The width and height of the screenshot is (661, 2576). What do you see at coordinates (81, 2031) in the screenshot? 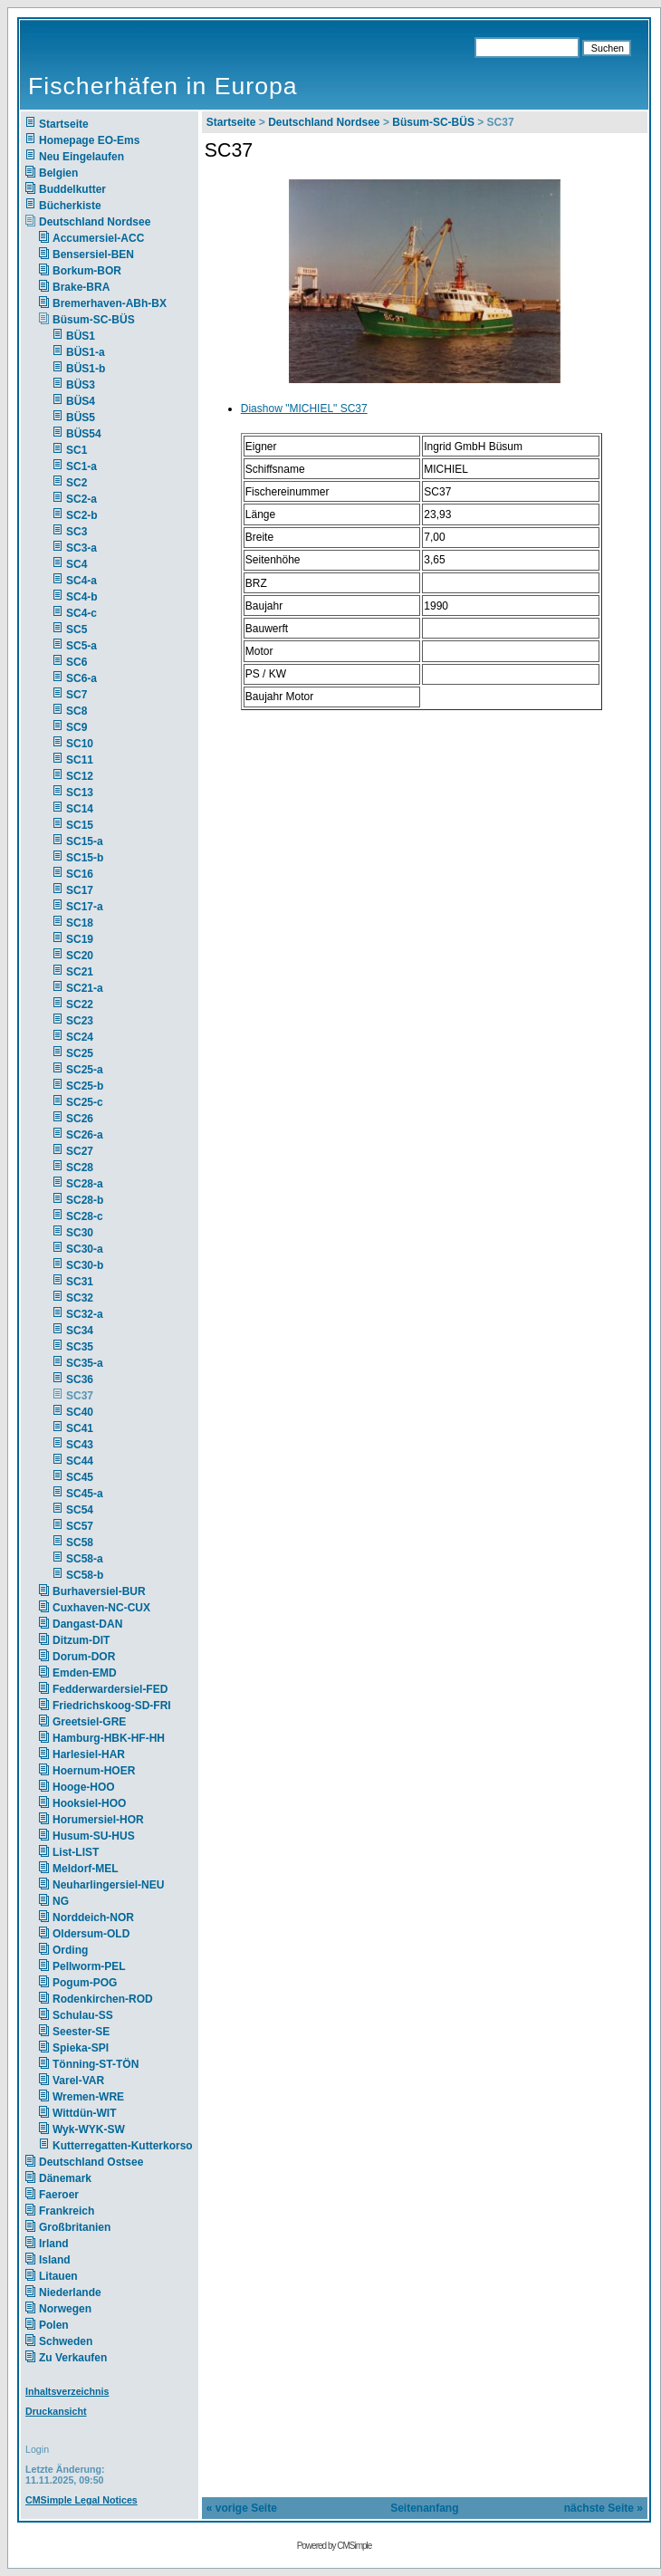
I see `Seester-SE` at bounding box center [81, 2031].